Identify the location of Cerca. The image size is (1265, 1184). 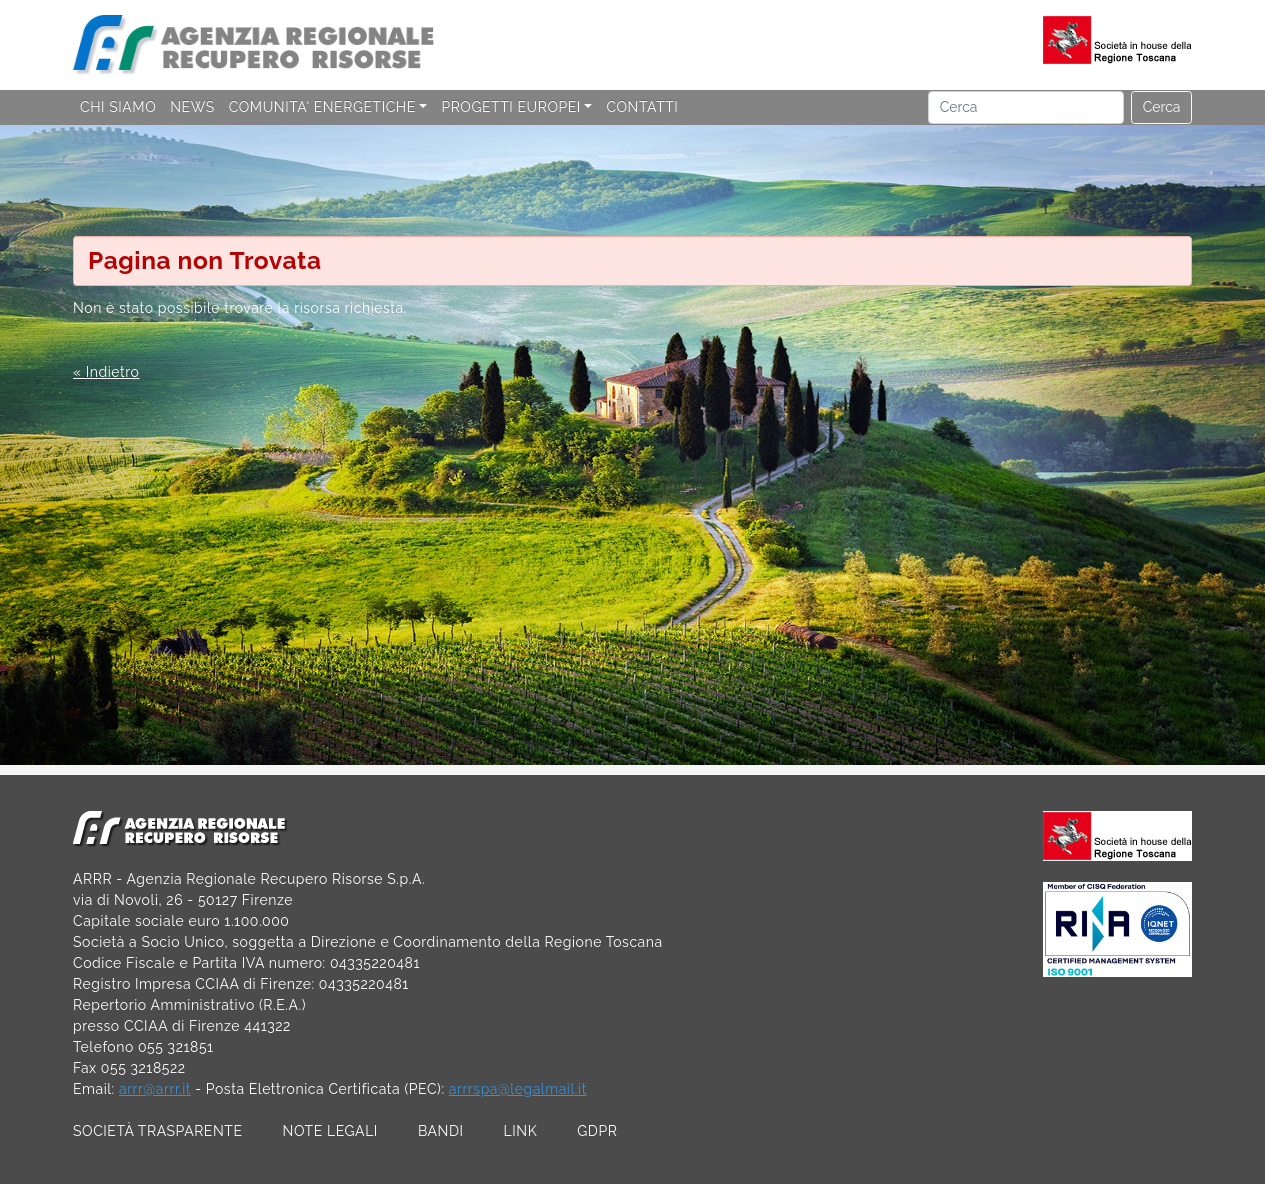
(1162, 107).